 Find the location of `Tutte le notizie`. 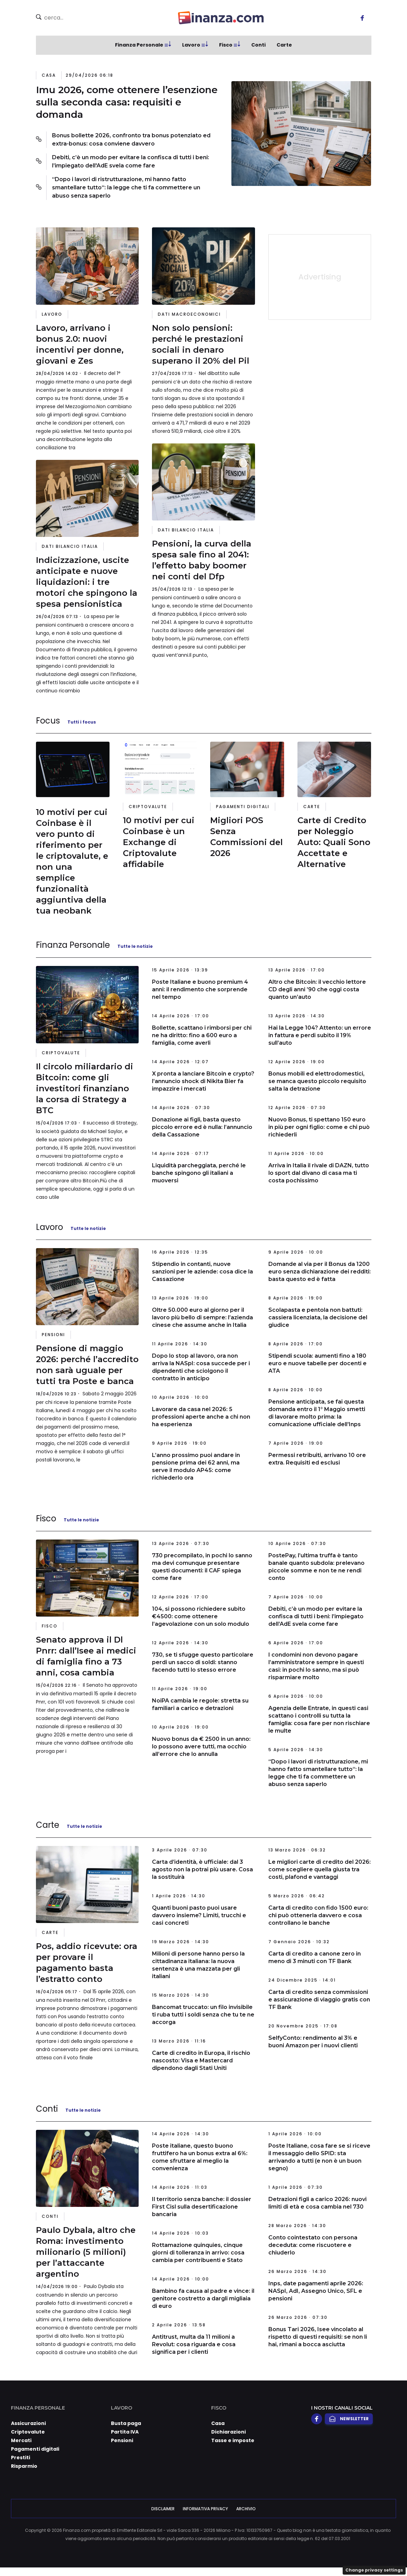

Tutte le notizie is located at coordinates (135, 946).